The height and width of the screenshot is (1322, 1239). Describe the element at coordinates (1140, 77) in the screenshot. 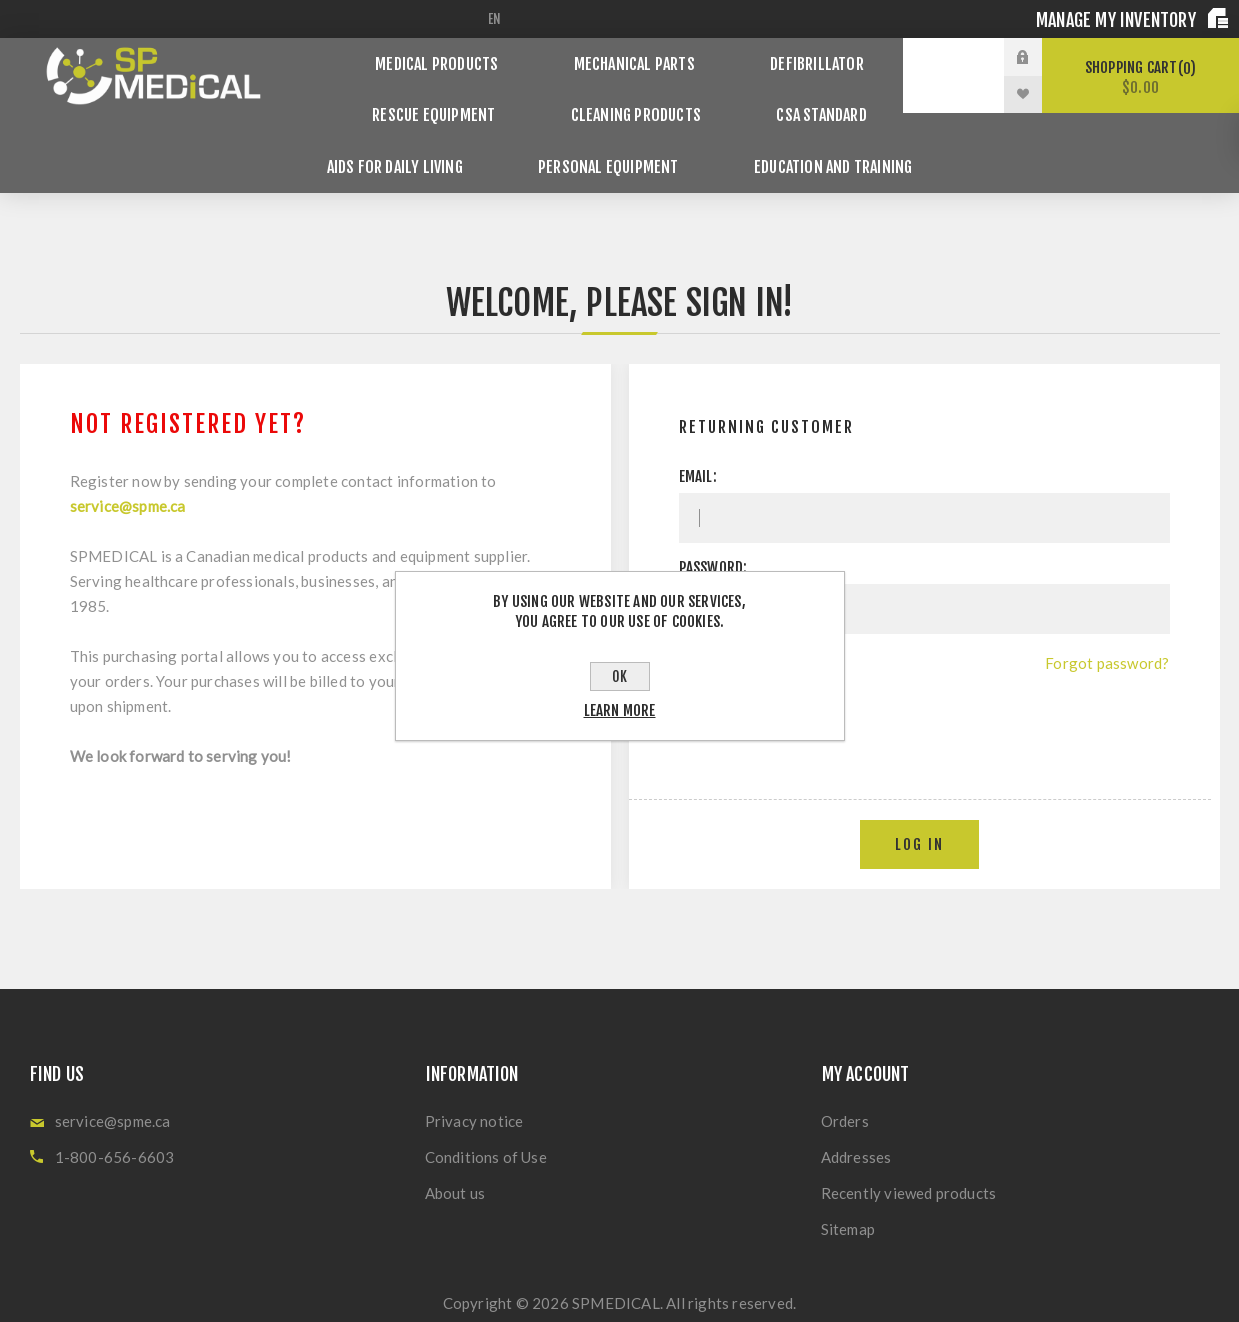

I see `Shopping cart` at that location.